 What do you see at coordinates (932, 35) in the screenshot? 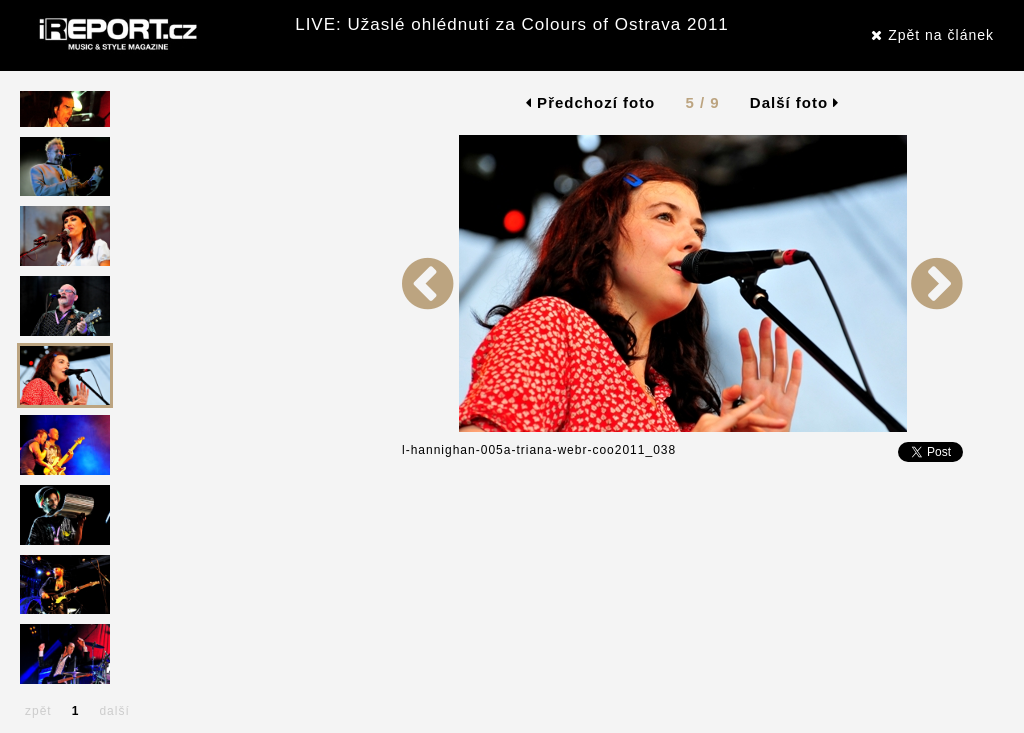
I see `Zpět na článek` at bounding box center [932, 35].